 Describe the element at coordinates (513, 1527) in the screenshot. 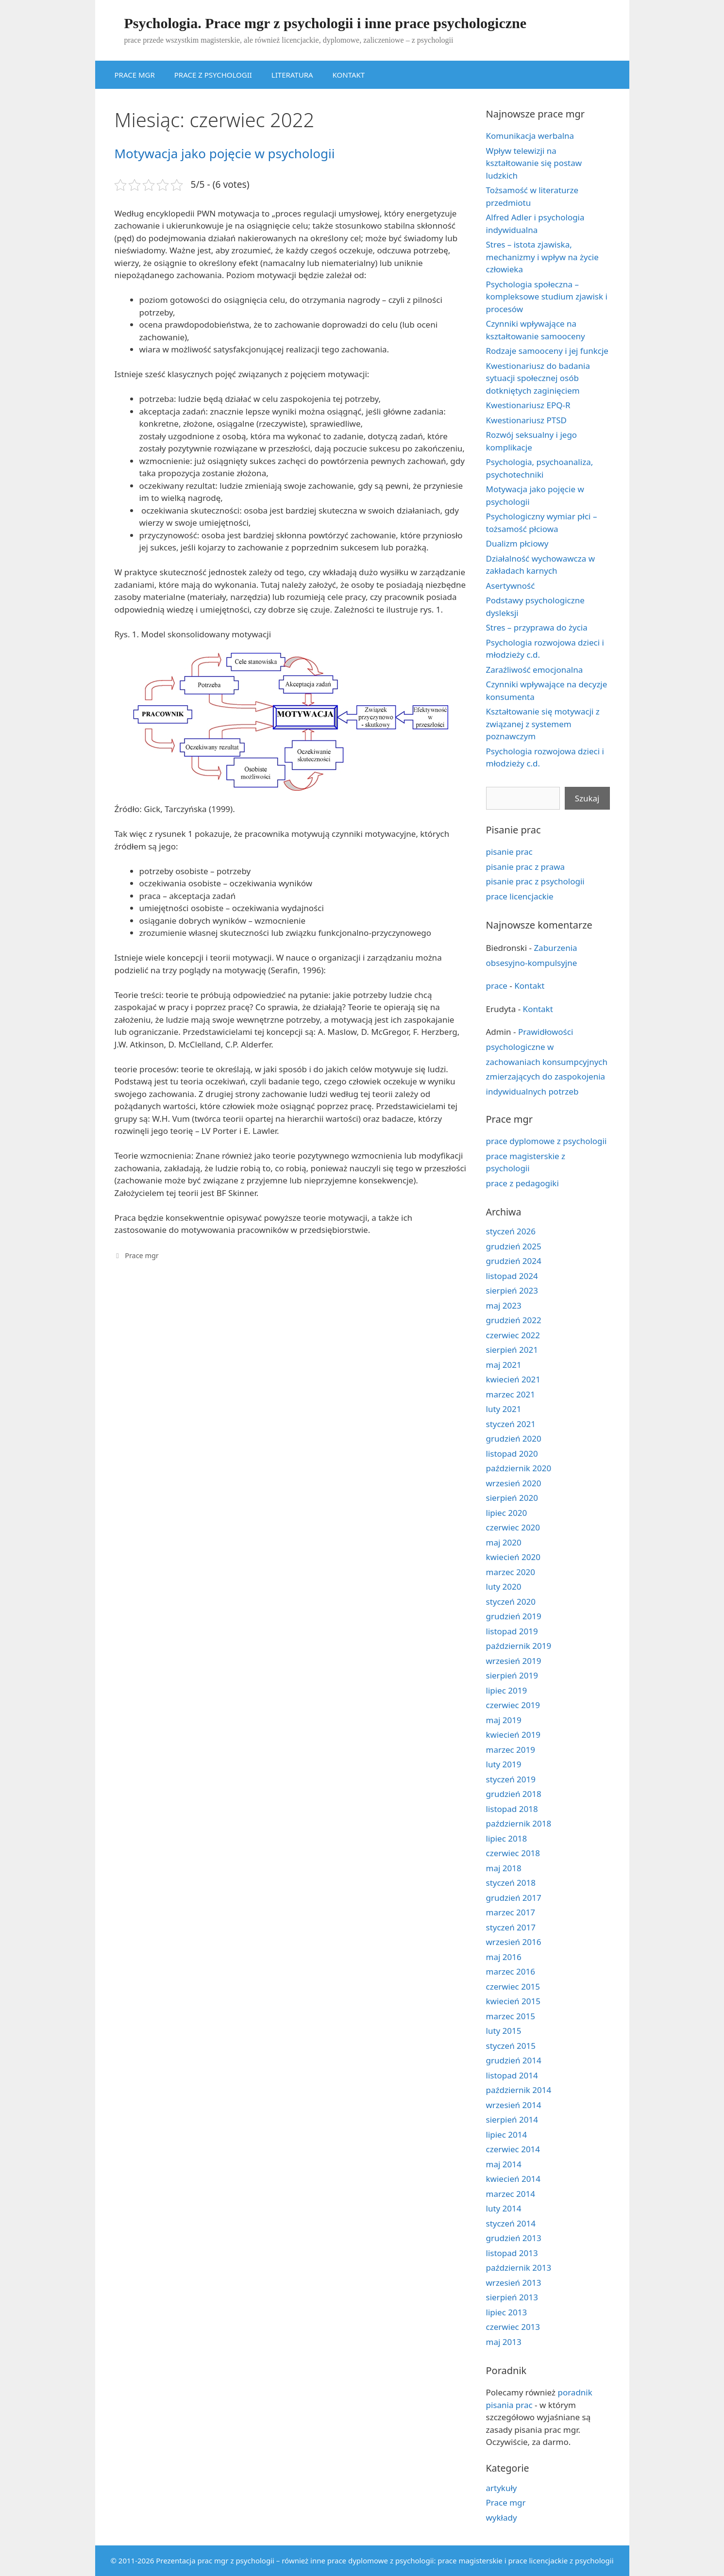

I see `czerwiec 2020` at that location.